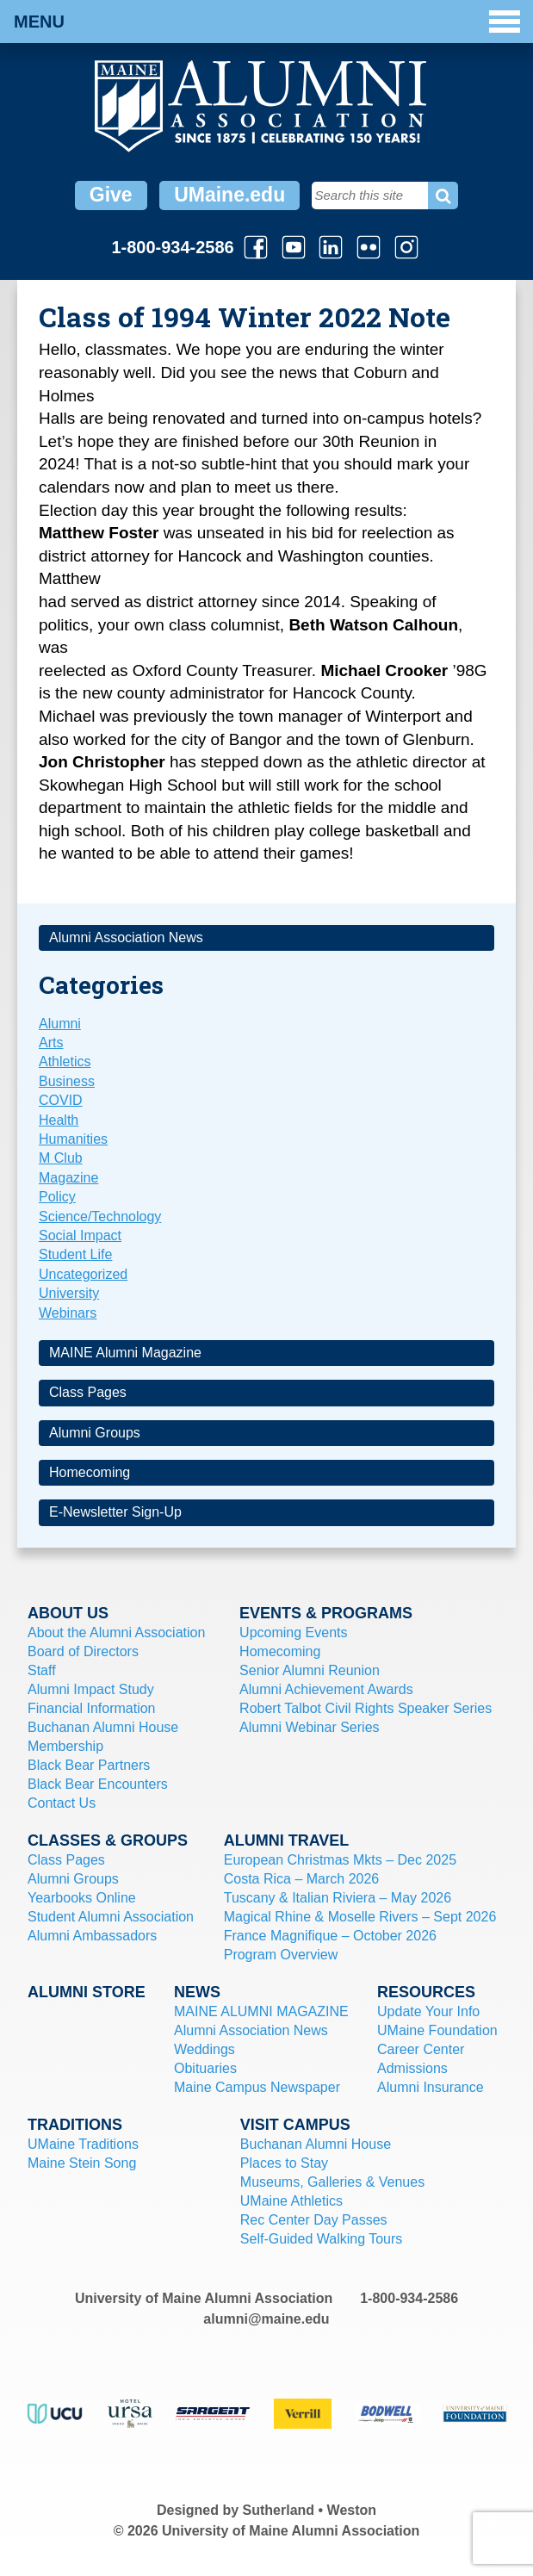 Image resolution: width=533 pixels, height=2576 pixels. I want to click on alumni@maine.edu, so click(266, 2319).